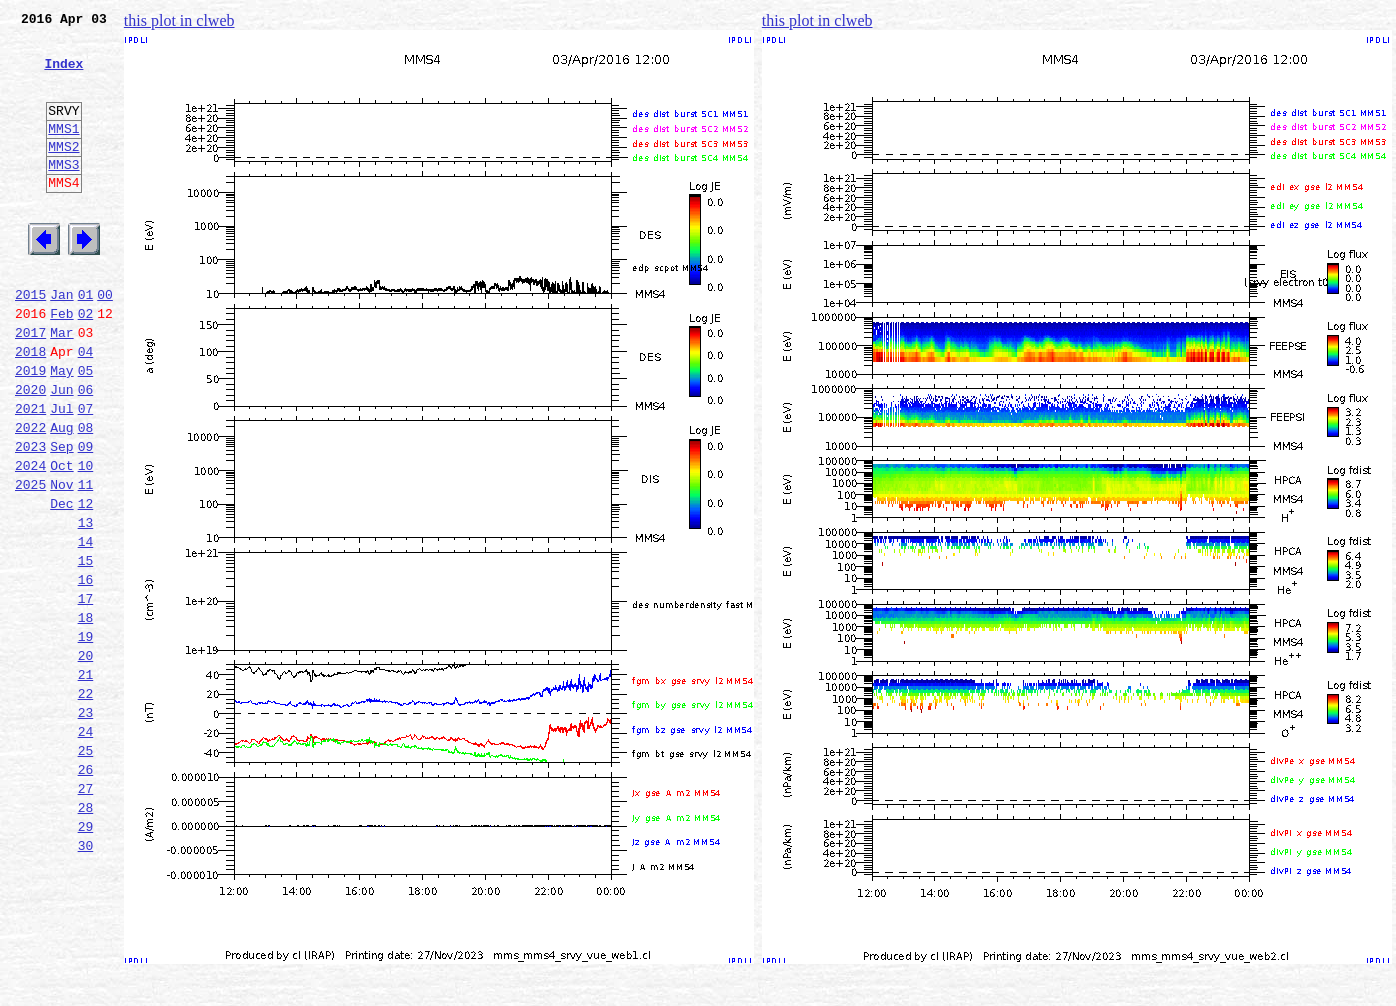 The width and height of the screenshot is (1396, 1006). I want to click on 13, so click(86, 606).